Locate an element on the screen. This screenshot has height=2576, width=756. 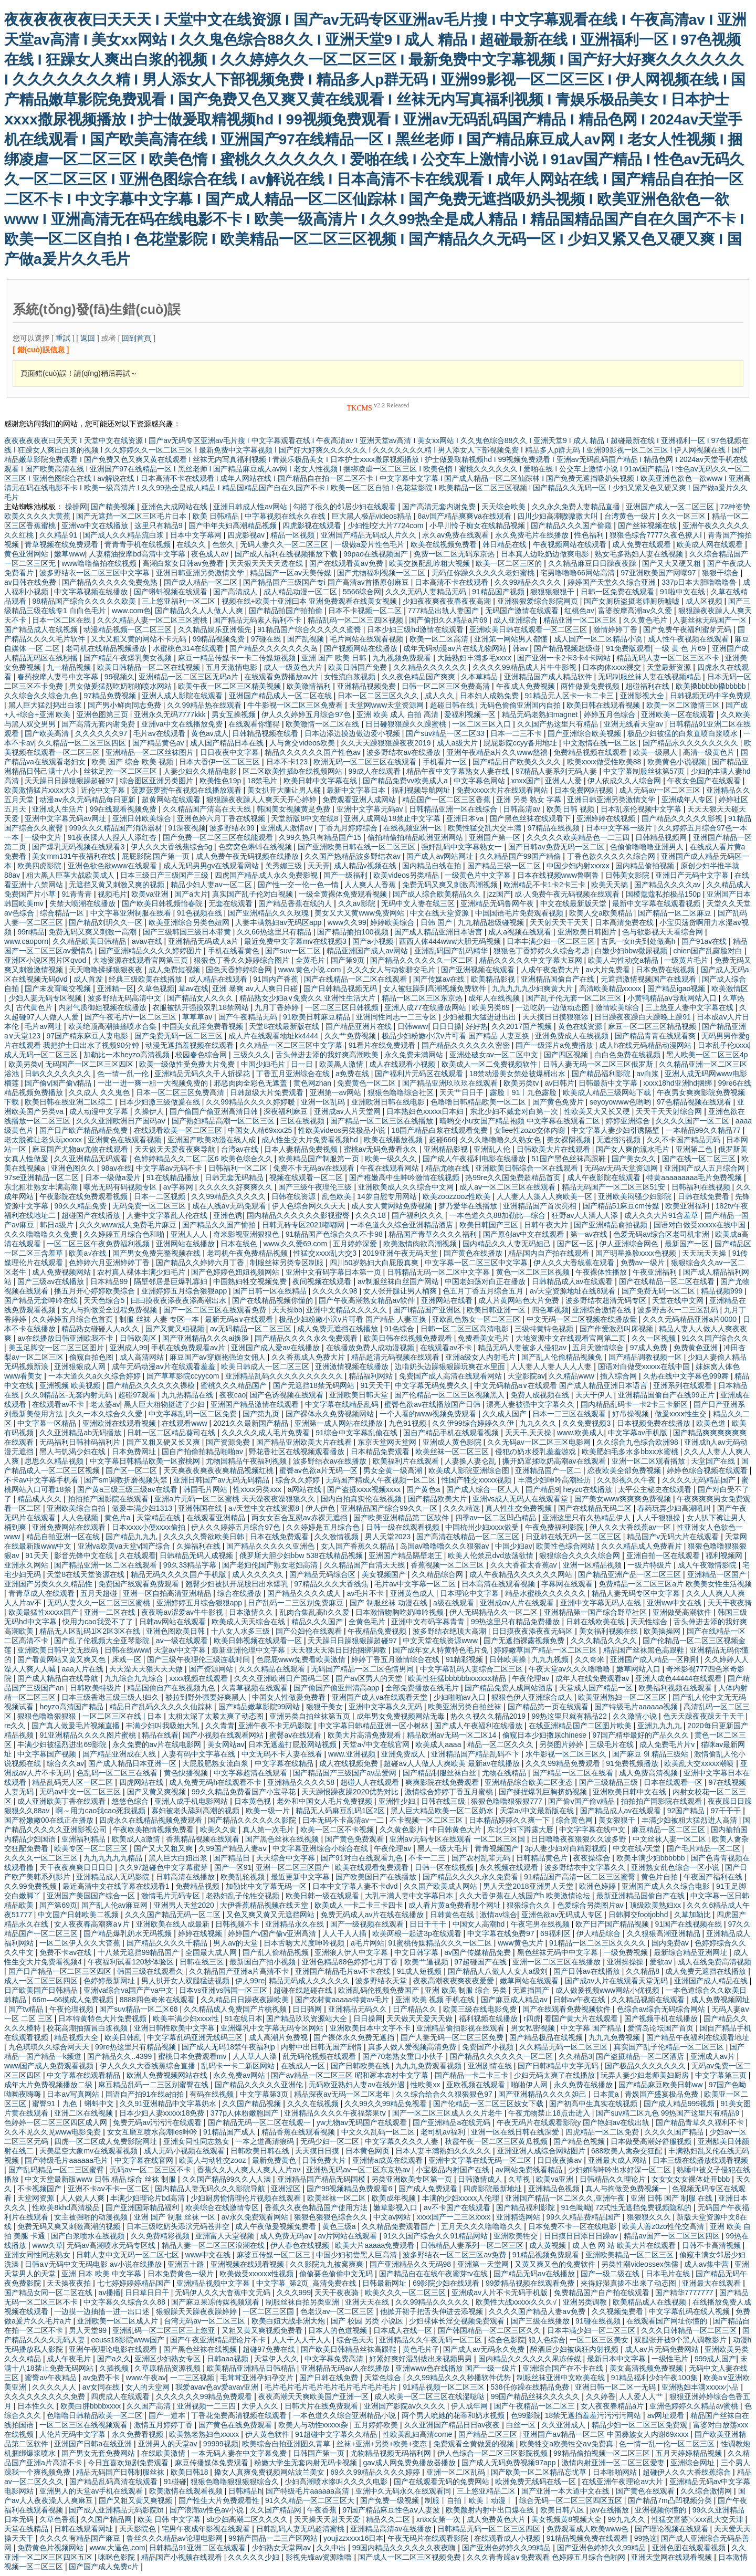
大屁股肥熟女流白浆 is located at coordinates (216, 1763).